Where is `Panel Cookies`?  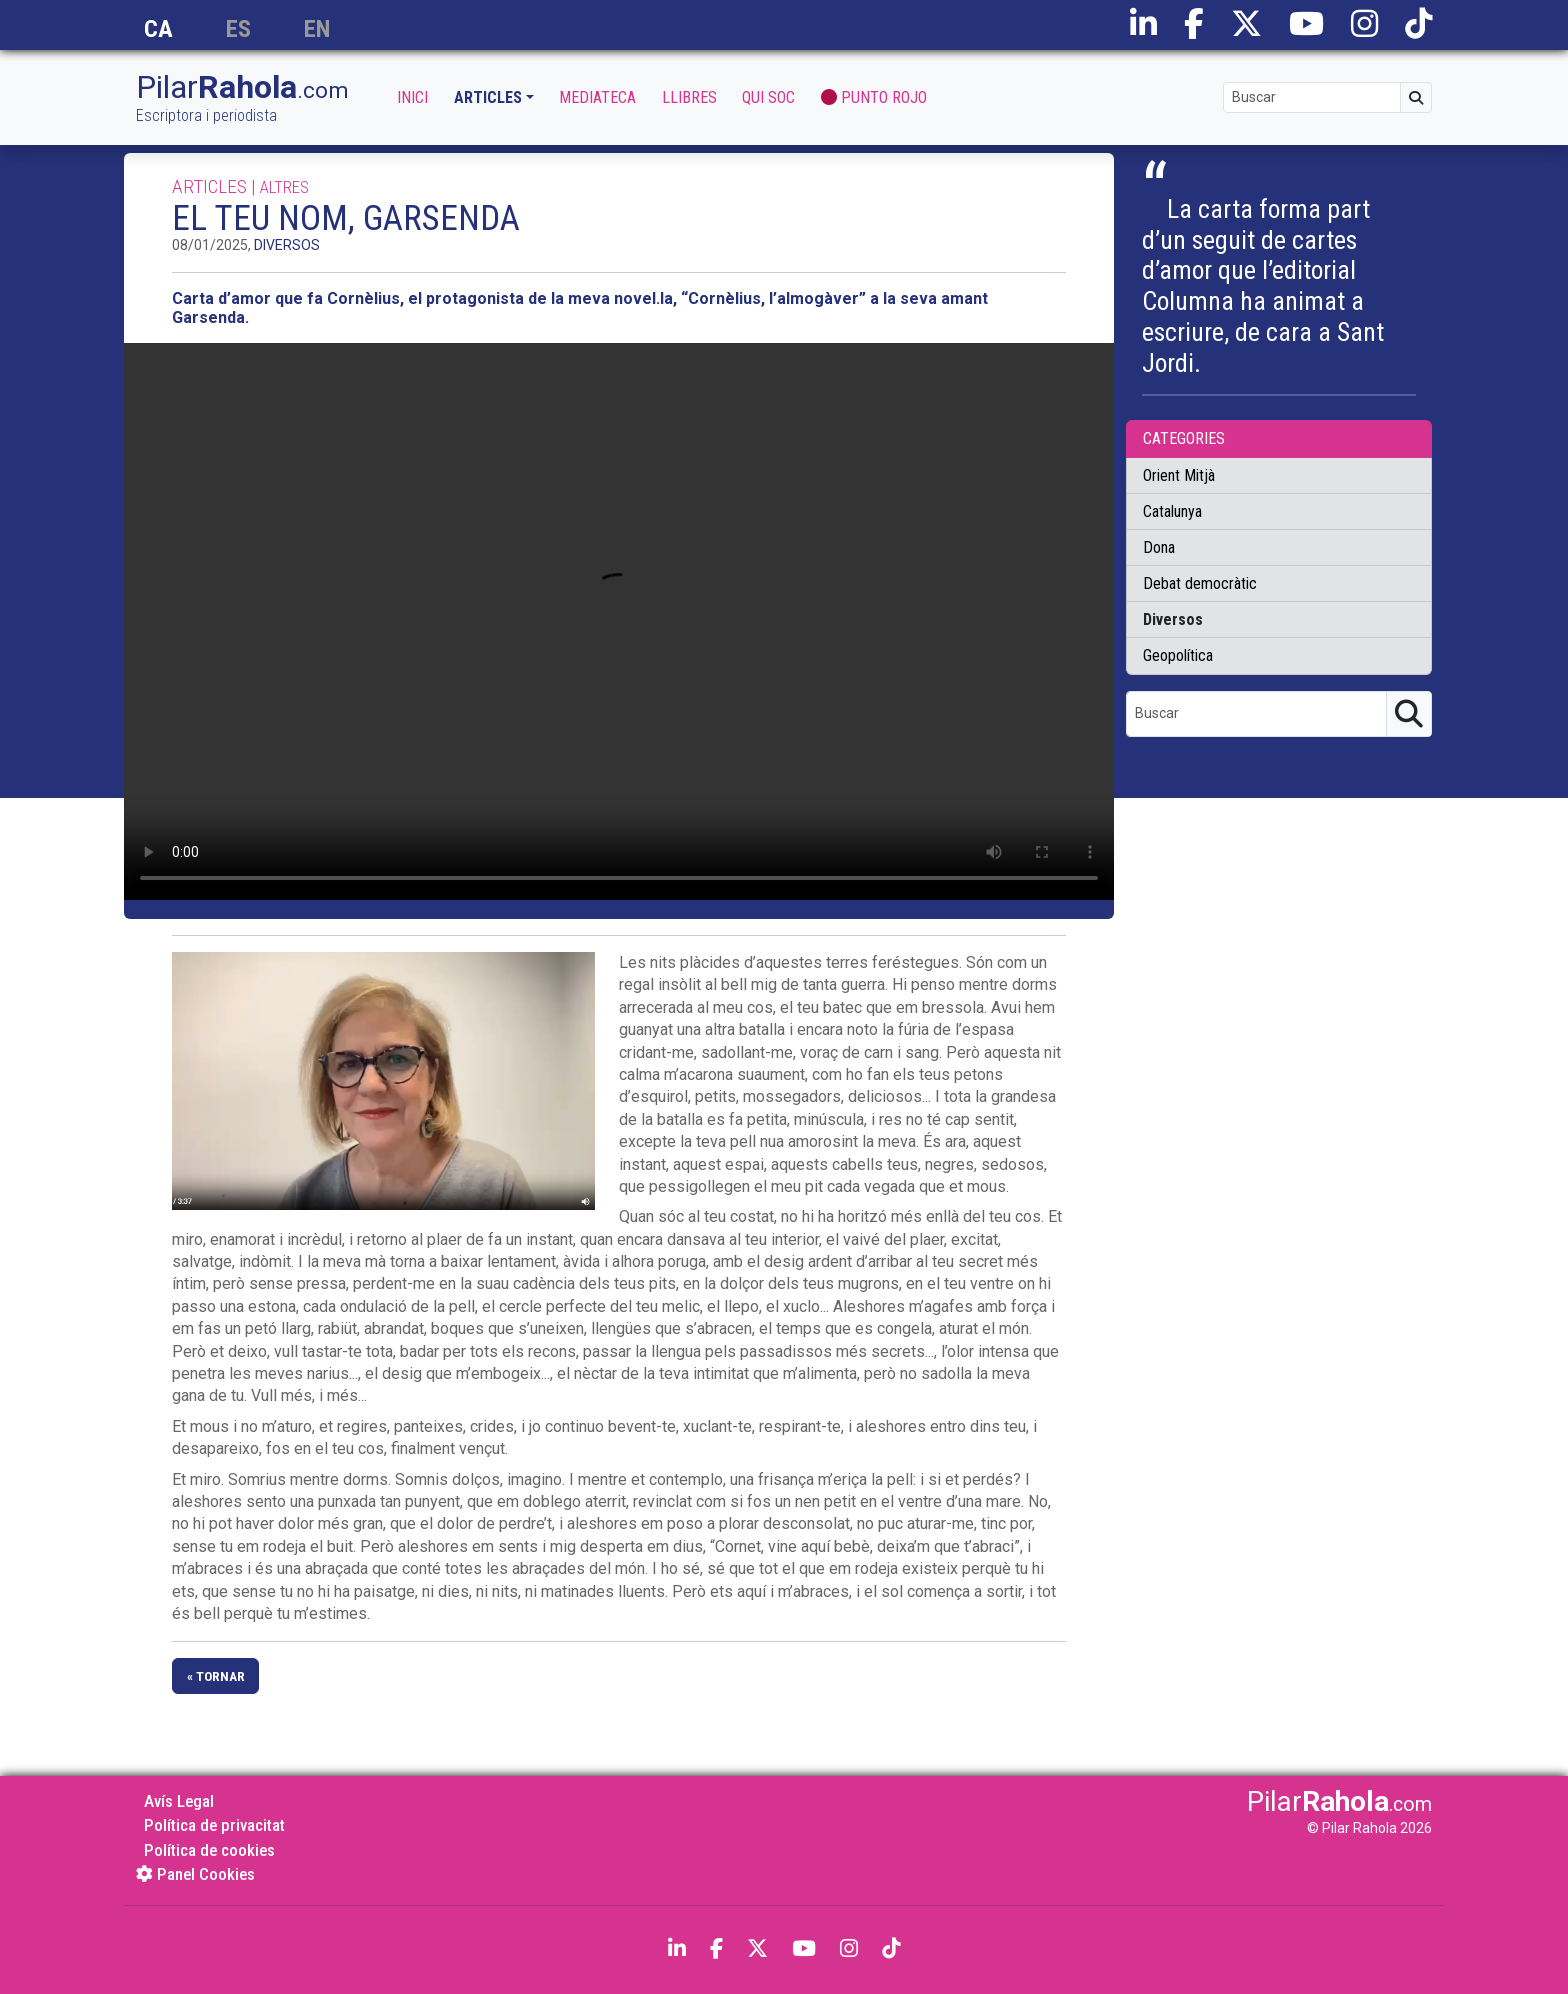
Panel Cookies is located at coordinates (195, 1874).